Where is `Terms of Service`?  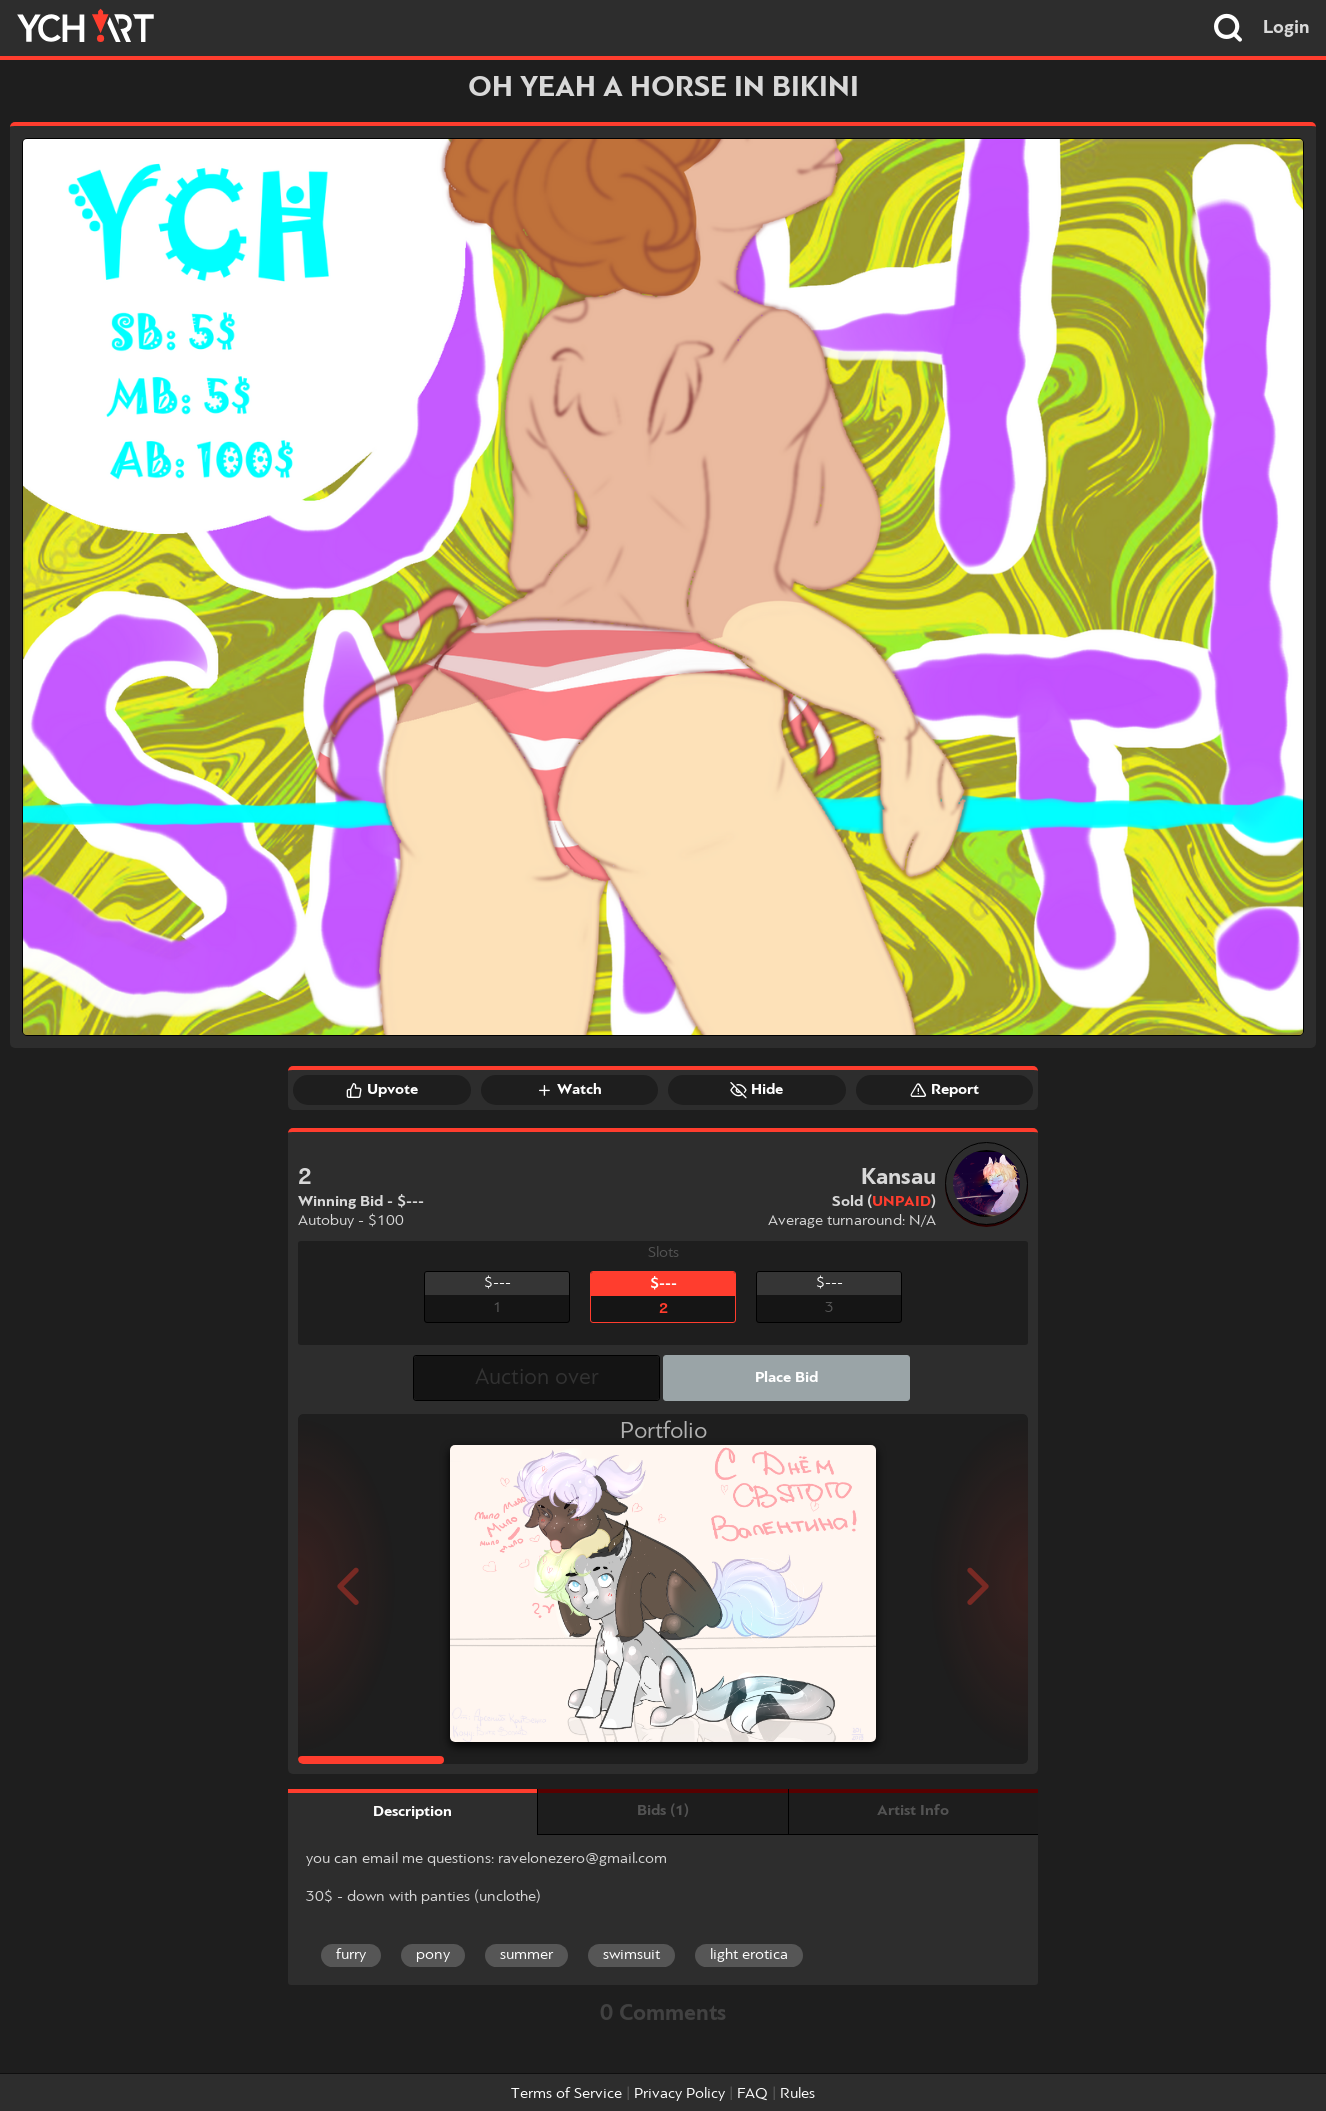 Terms of Service is located at coordinates (566, 2094).